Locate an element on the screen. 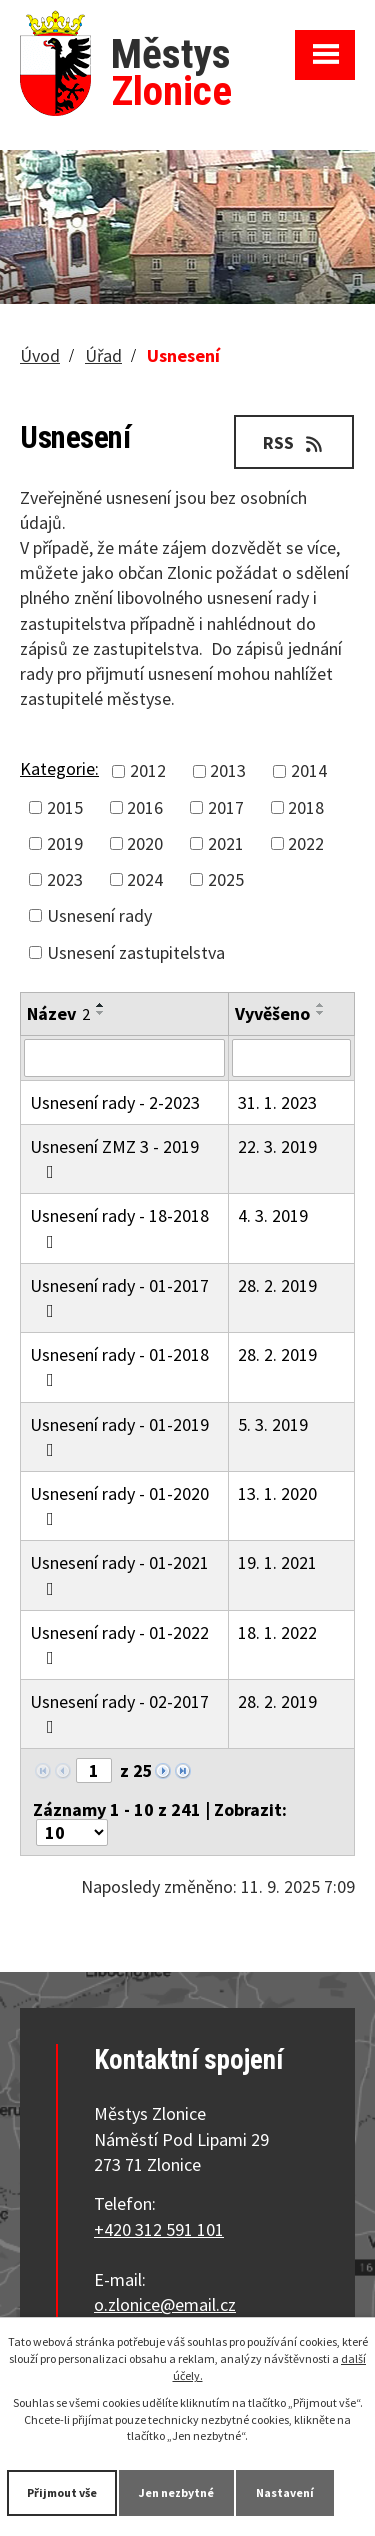  Usnesení rady - 2-2023 is located at coordinates (115, 1102).